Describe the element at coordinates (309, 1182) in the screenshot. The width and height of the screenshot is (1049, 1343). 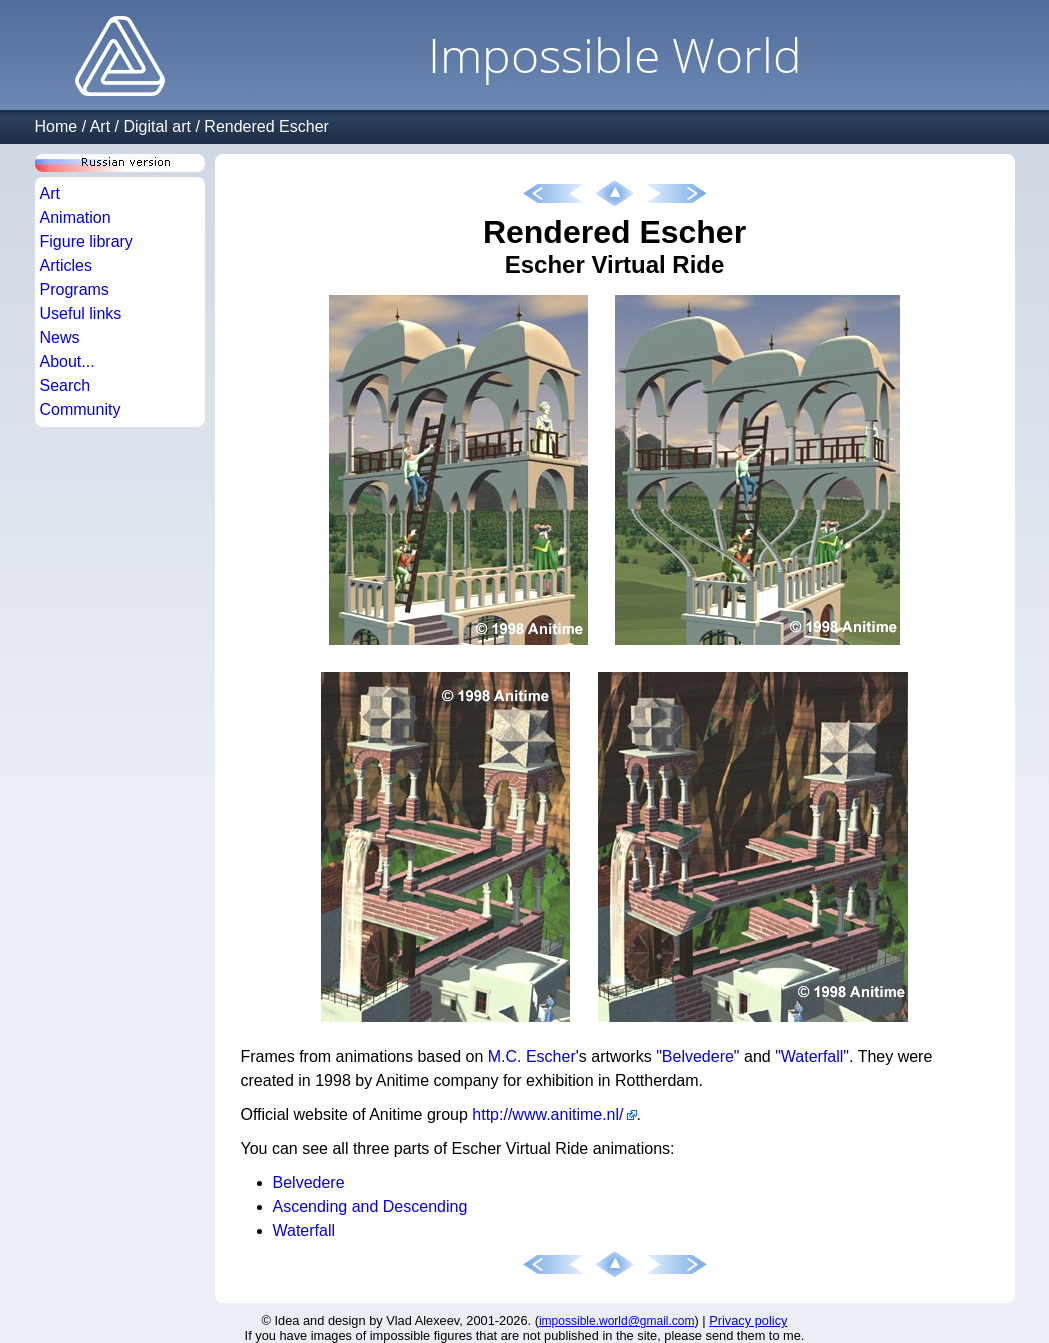
I see `Belvedere` at that location.